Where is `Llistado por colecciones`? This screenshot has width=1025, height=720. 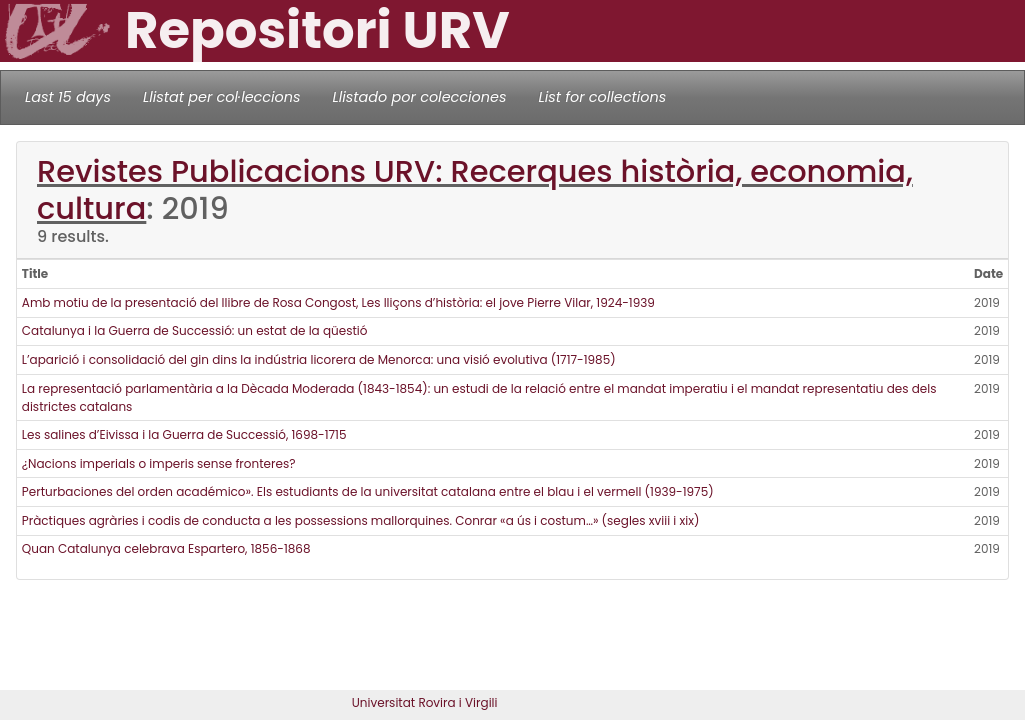
Llistado por colecciones is located at coordinates (420, 97).